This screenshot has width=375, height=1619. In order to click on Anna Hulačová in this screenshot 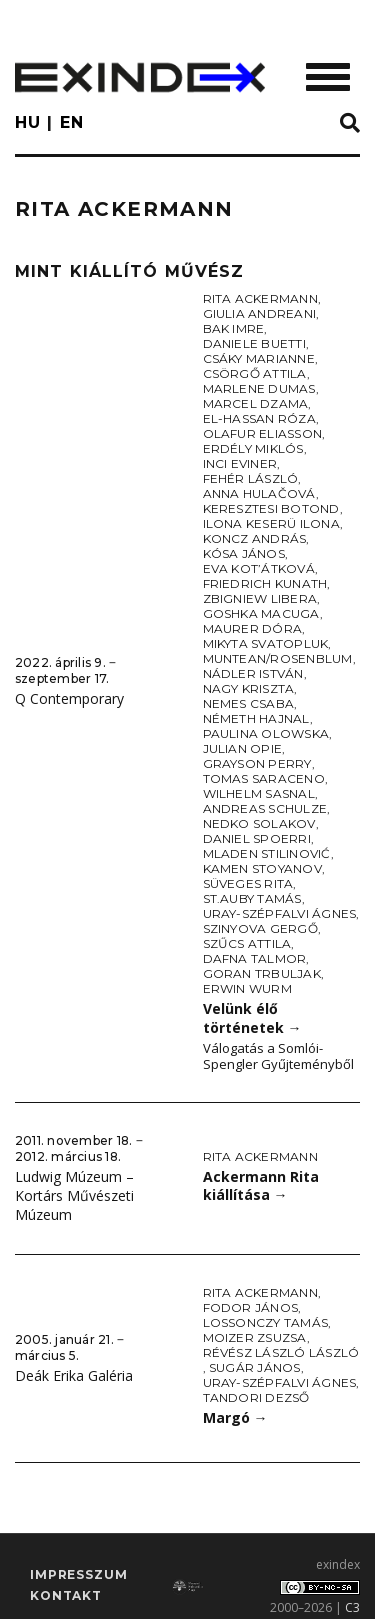, I will do `click(259, 493)`.